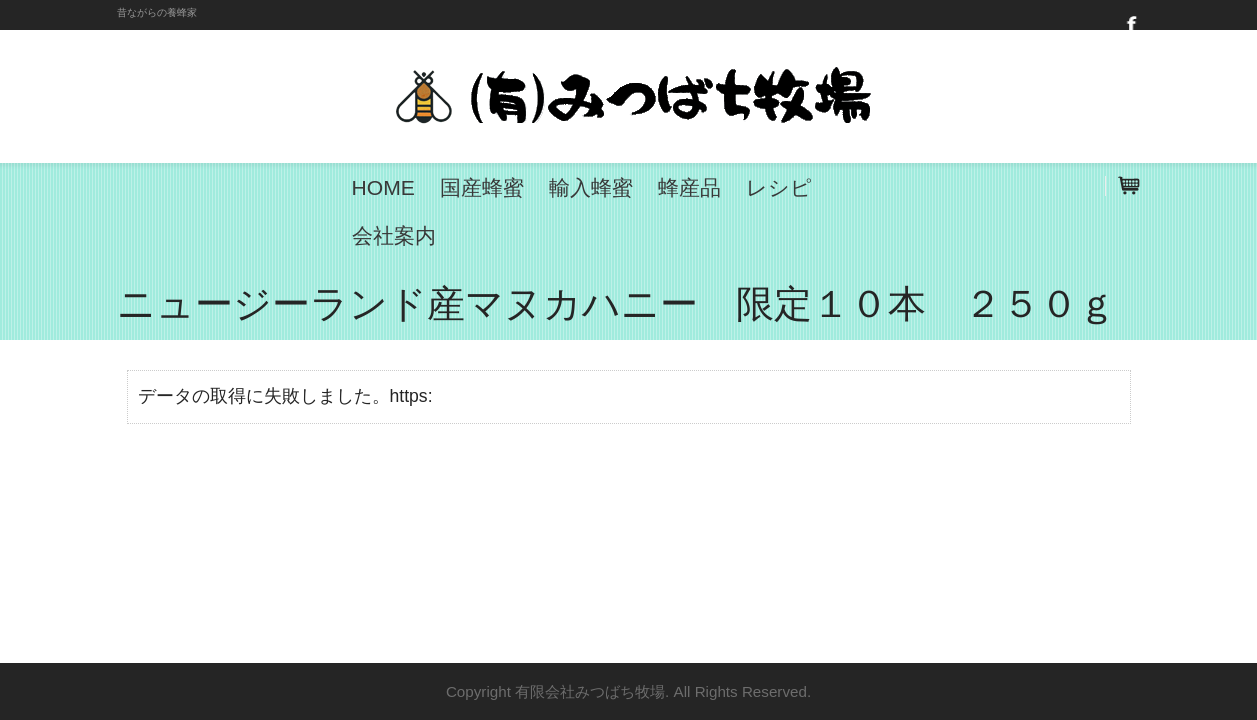 The width and height of the screenshot is (1257, 720). What do you see at coordinates (689, 187) in the screenshot?
I see `蜂産品` at bounding box center [689, 187].